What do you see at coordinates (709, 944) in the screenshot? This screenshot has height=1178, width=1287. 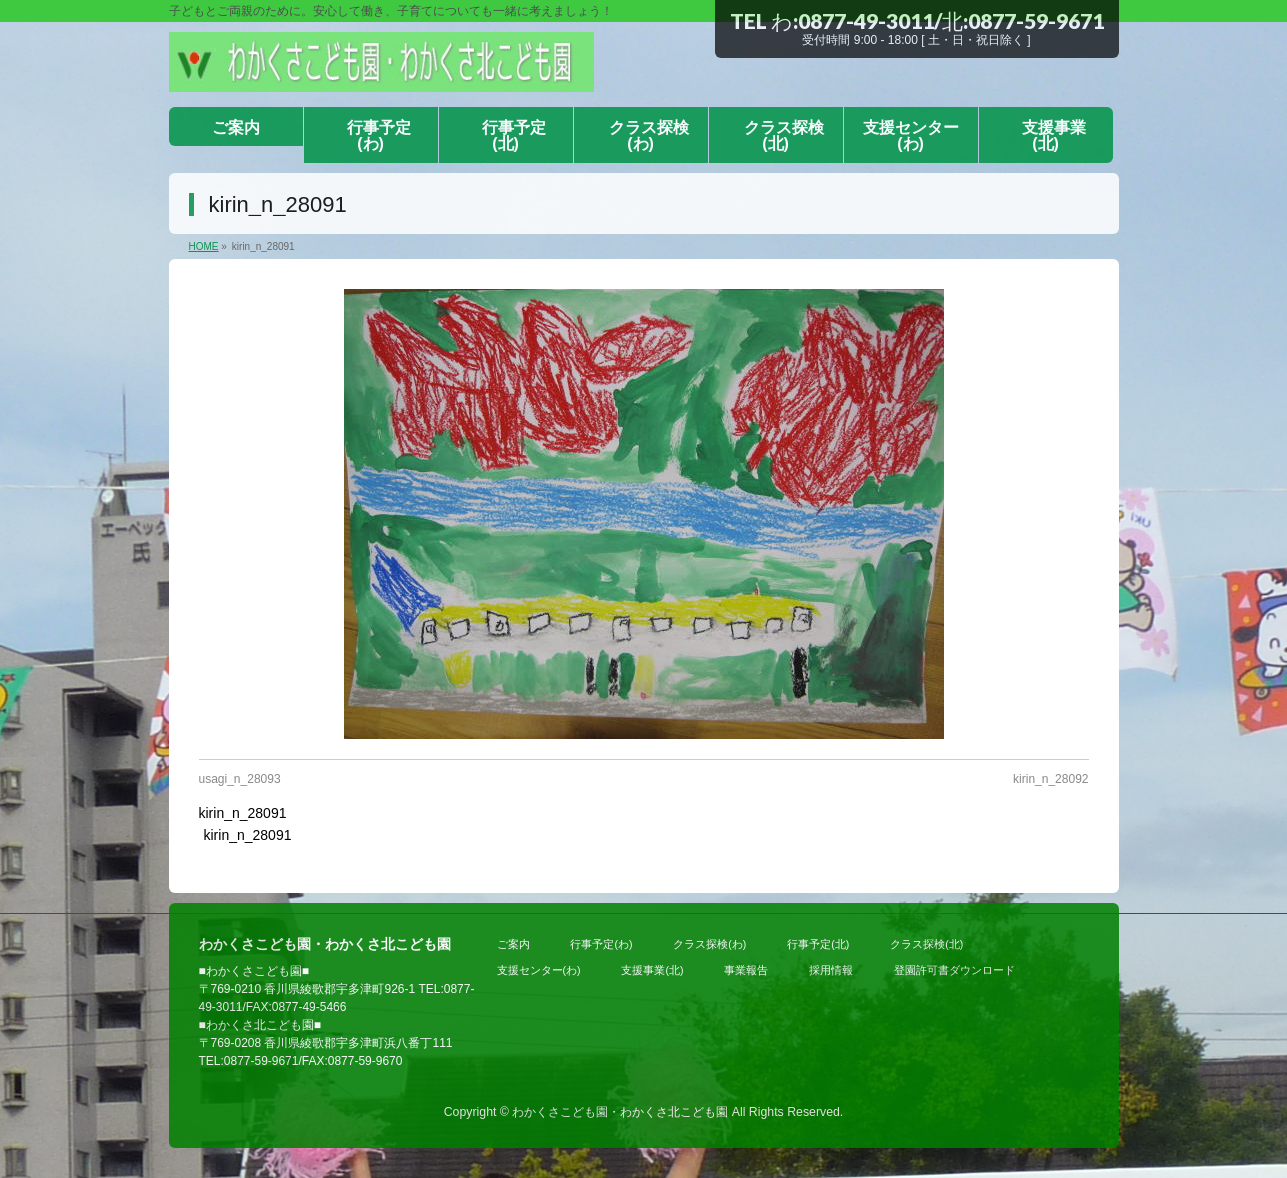 I see `クラス探検(わ)` at bounding box center [709, 944].